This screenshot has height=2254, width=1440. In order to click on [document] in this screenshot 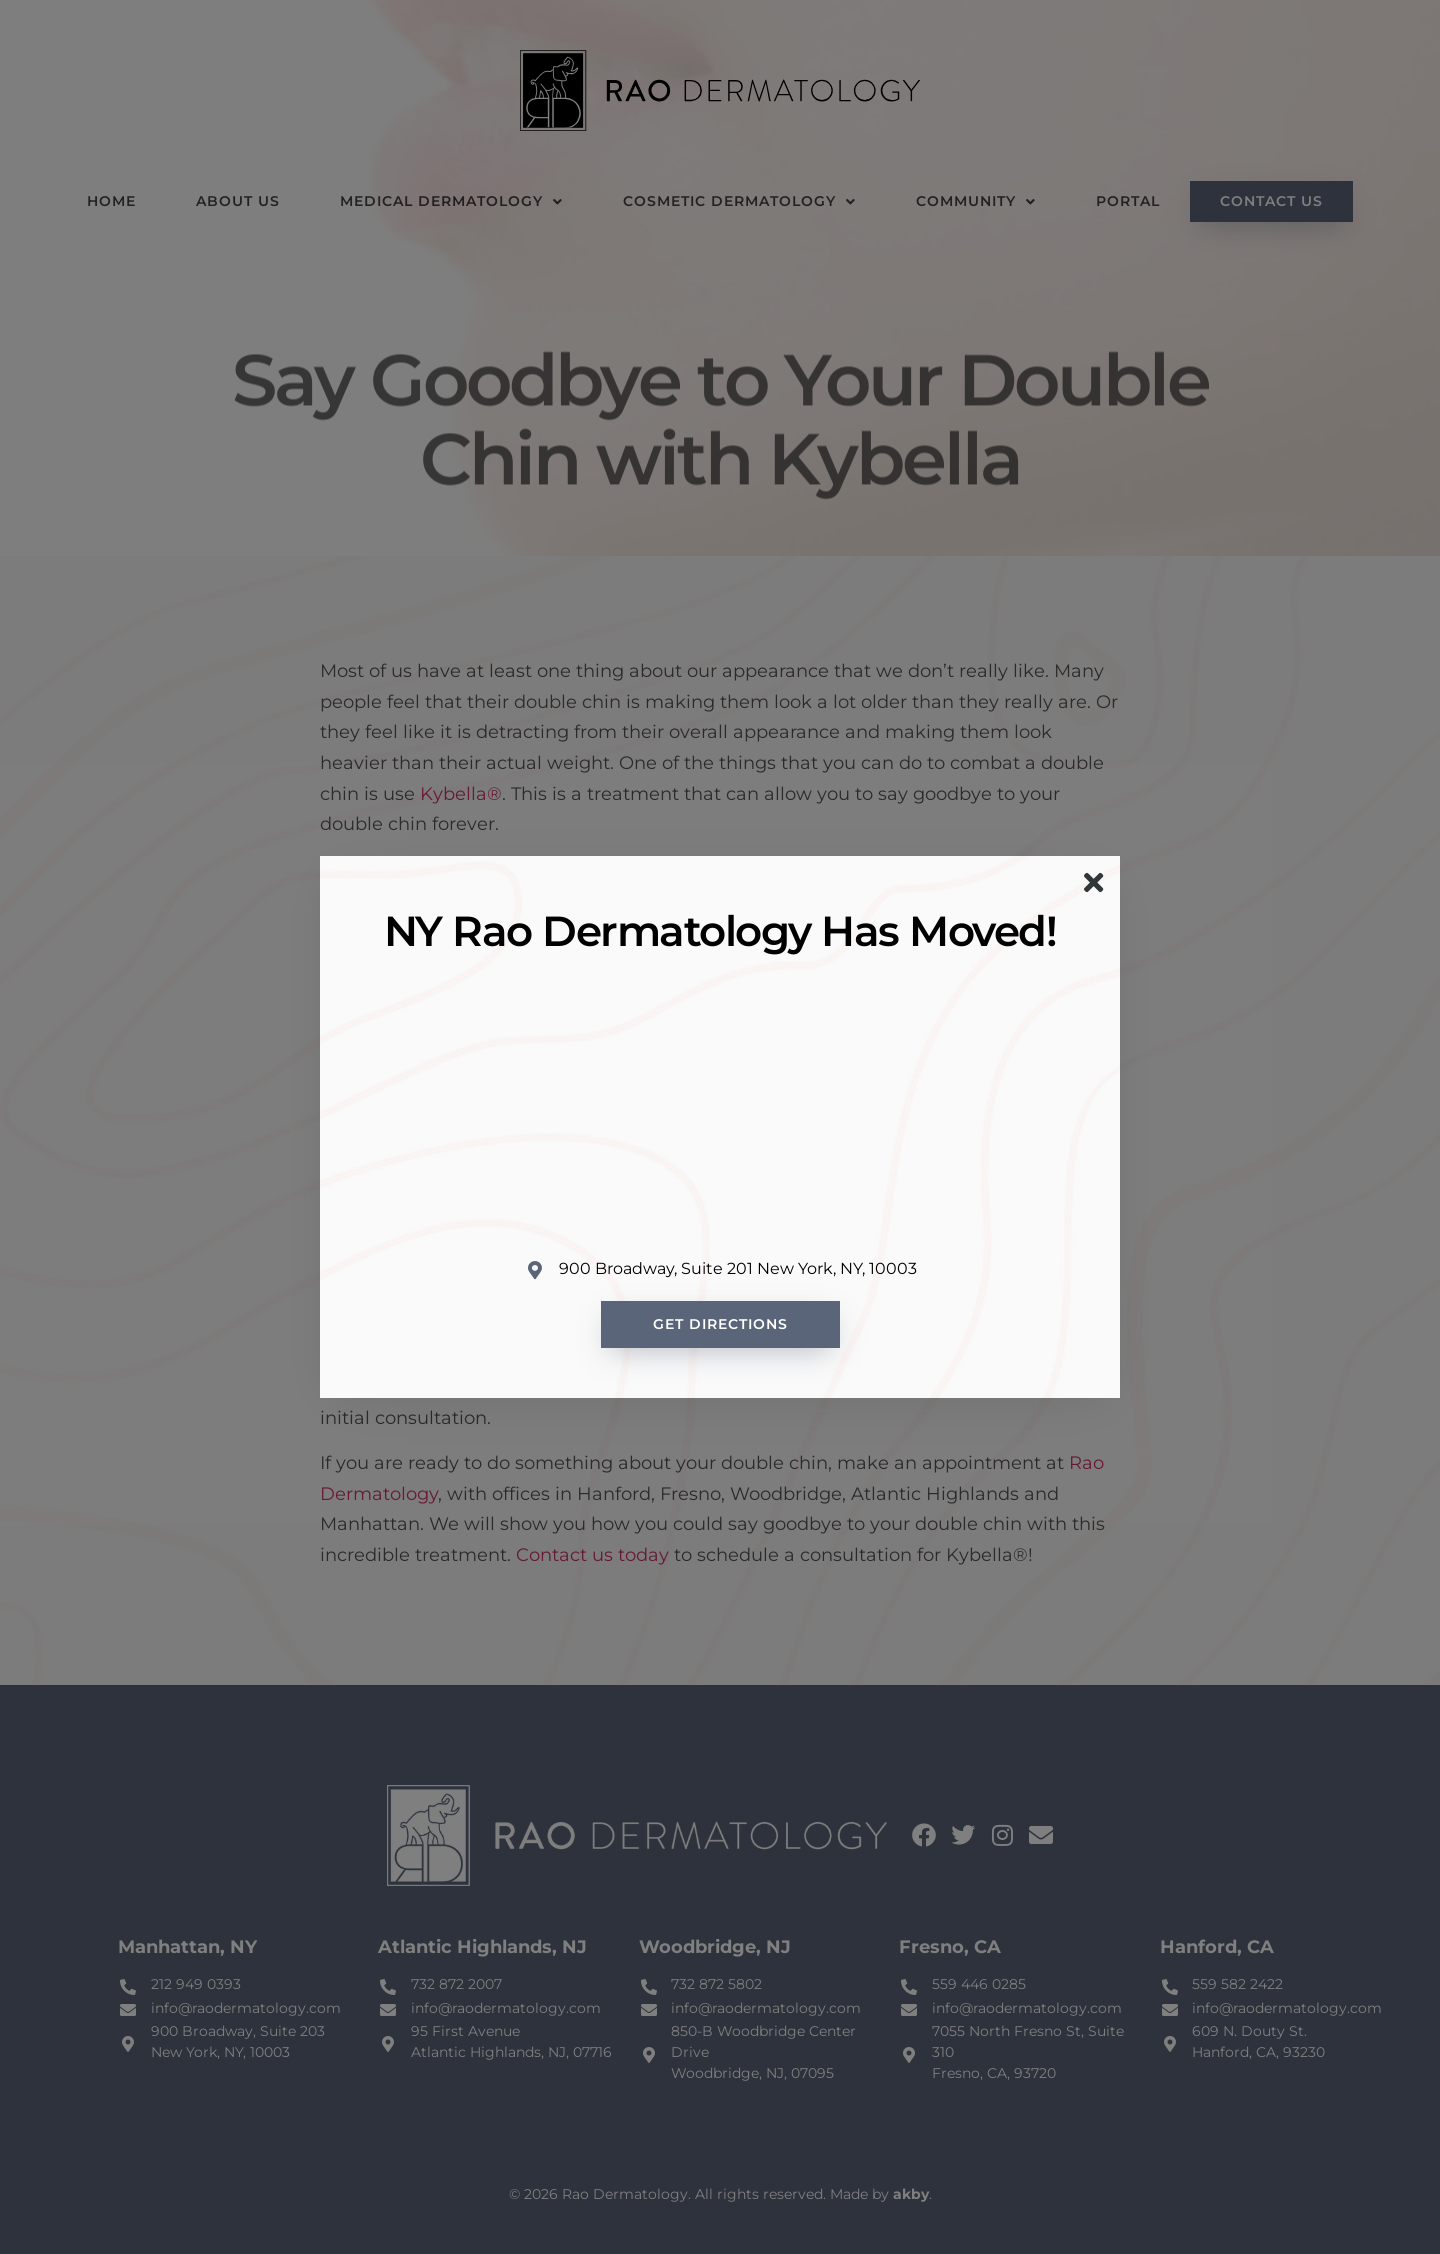, I will do `click(720, 1127)`.